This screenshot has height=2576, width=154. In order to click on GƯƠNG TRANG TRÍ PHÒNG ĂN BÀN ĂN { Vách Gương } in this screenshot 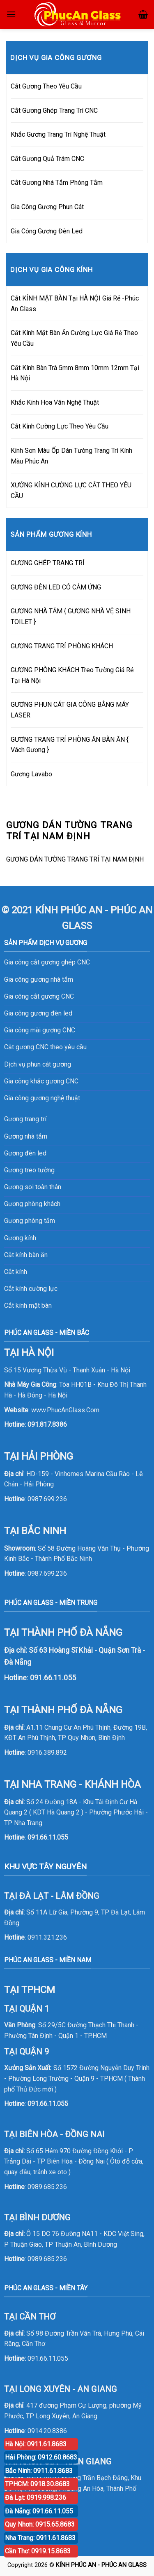, I will do `click(70, 745)`.